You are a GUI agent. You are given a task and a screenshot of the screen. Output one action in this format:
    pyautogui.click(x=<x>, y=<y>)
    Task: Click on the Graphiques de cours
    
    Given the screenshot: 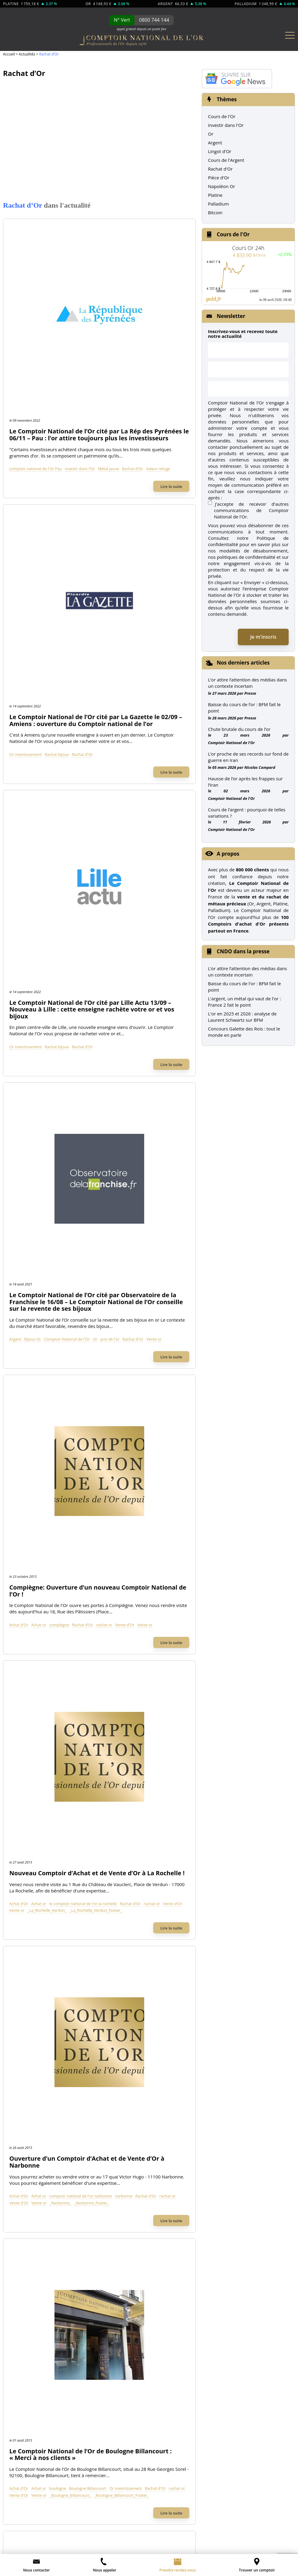 What is the action you would take?
    pyautogui.click(x=258, y=2512)
    